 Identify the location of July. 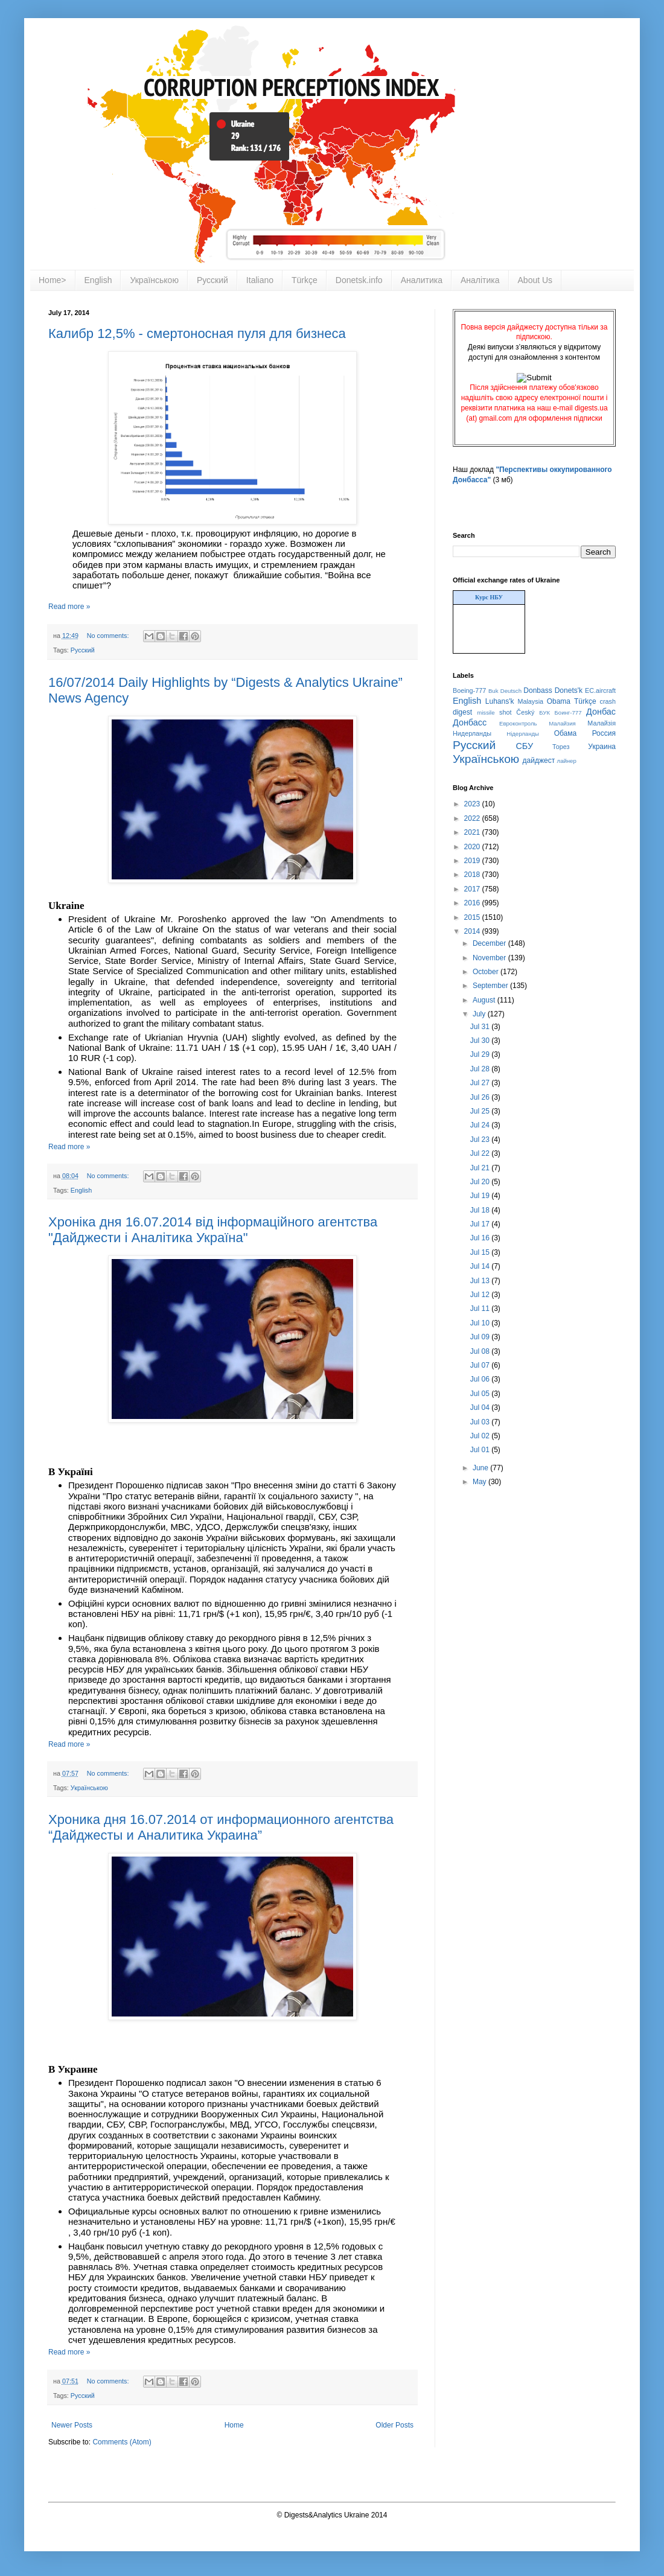
(480, 1014).